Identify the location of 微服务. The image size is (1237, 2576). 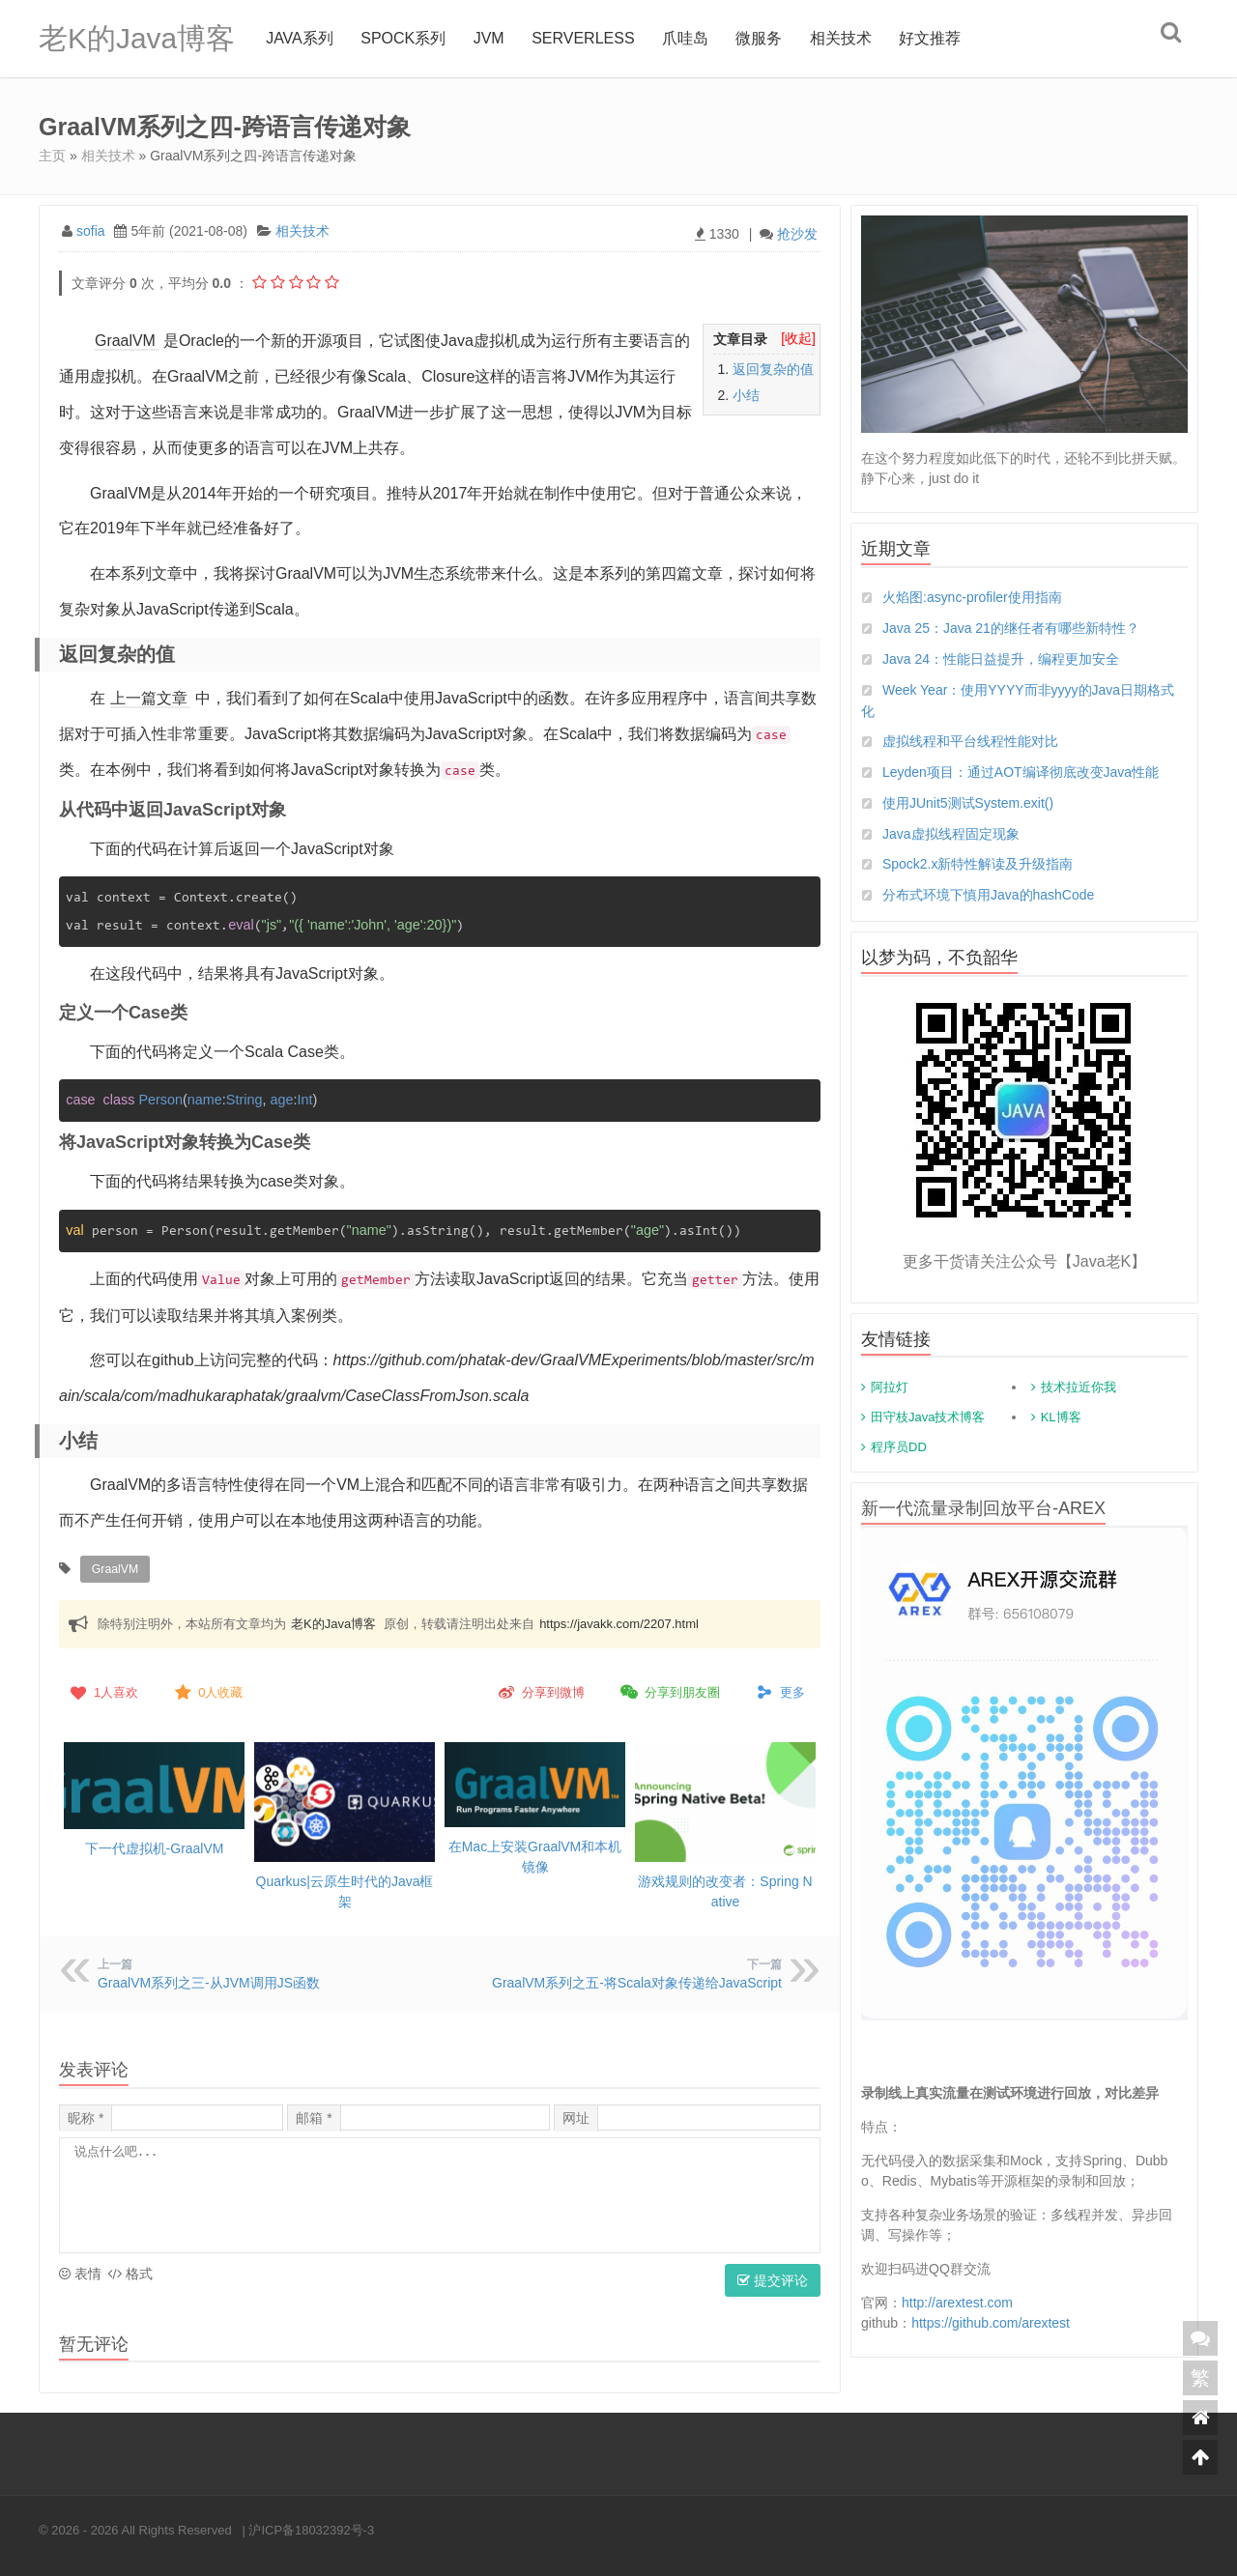
(759, 38).